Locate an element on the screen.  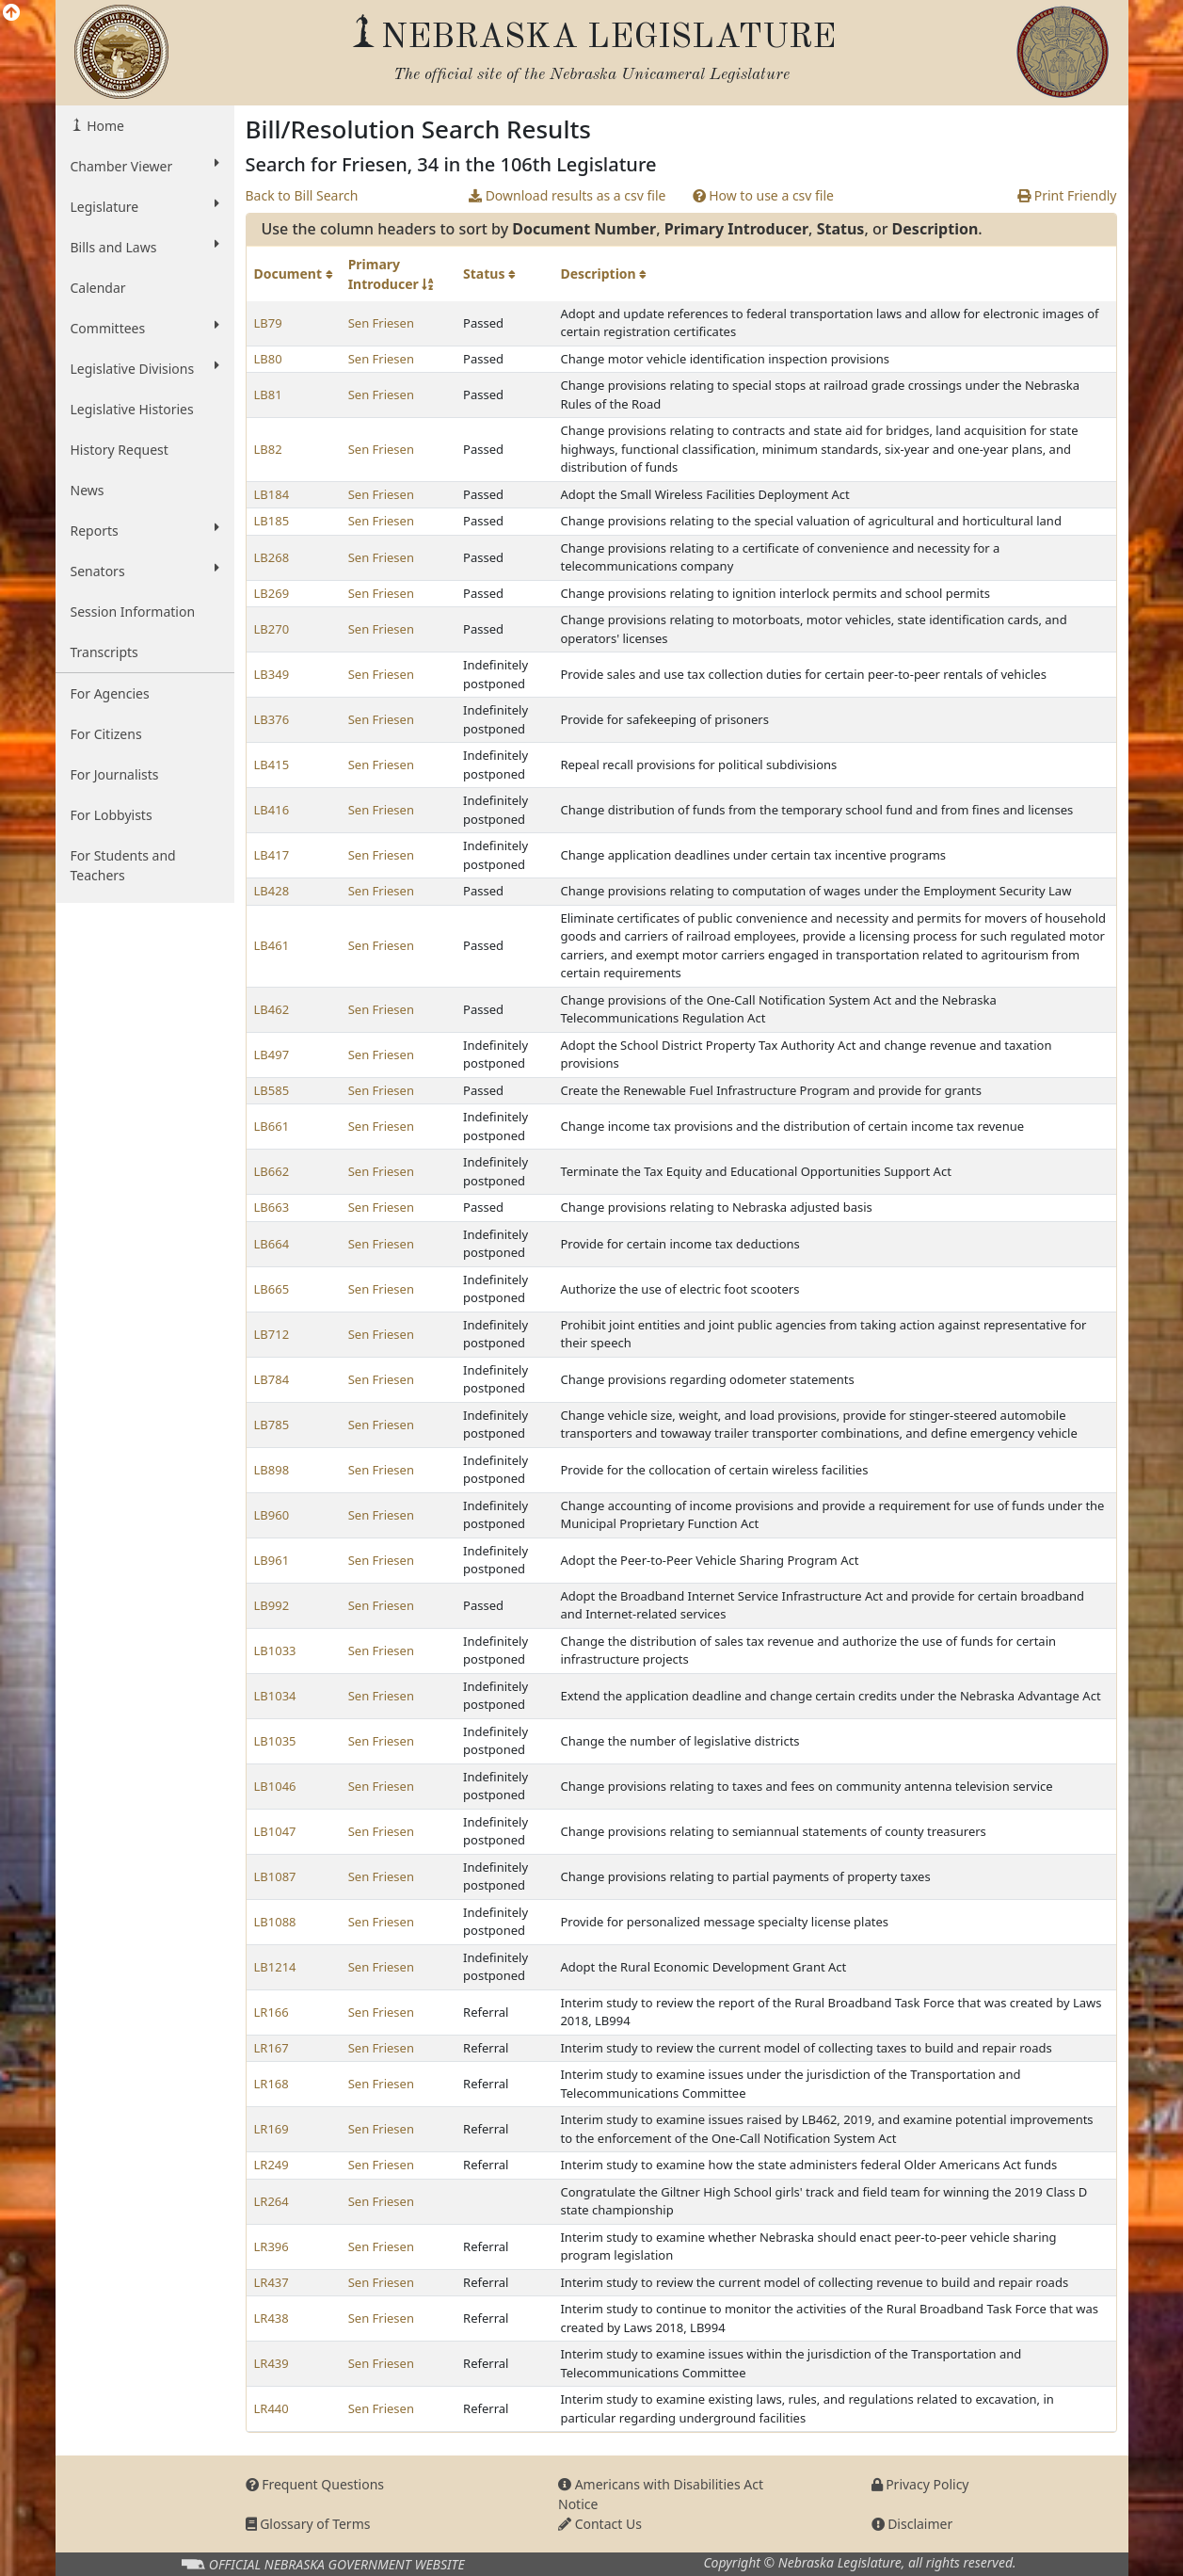
Legislative Divisions is located at coordinates (145, 368).